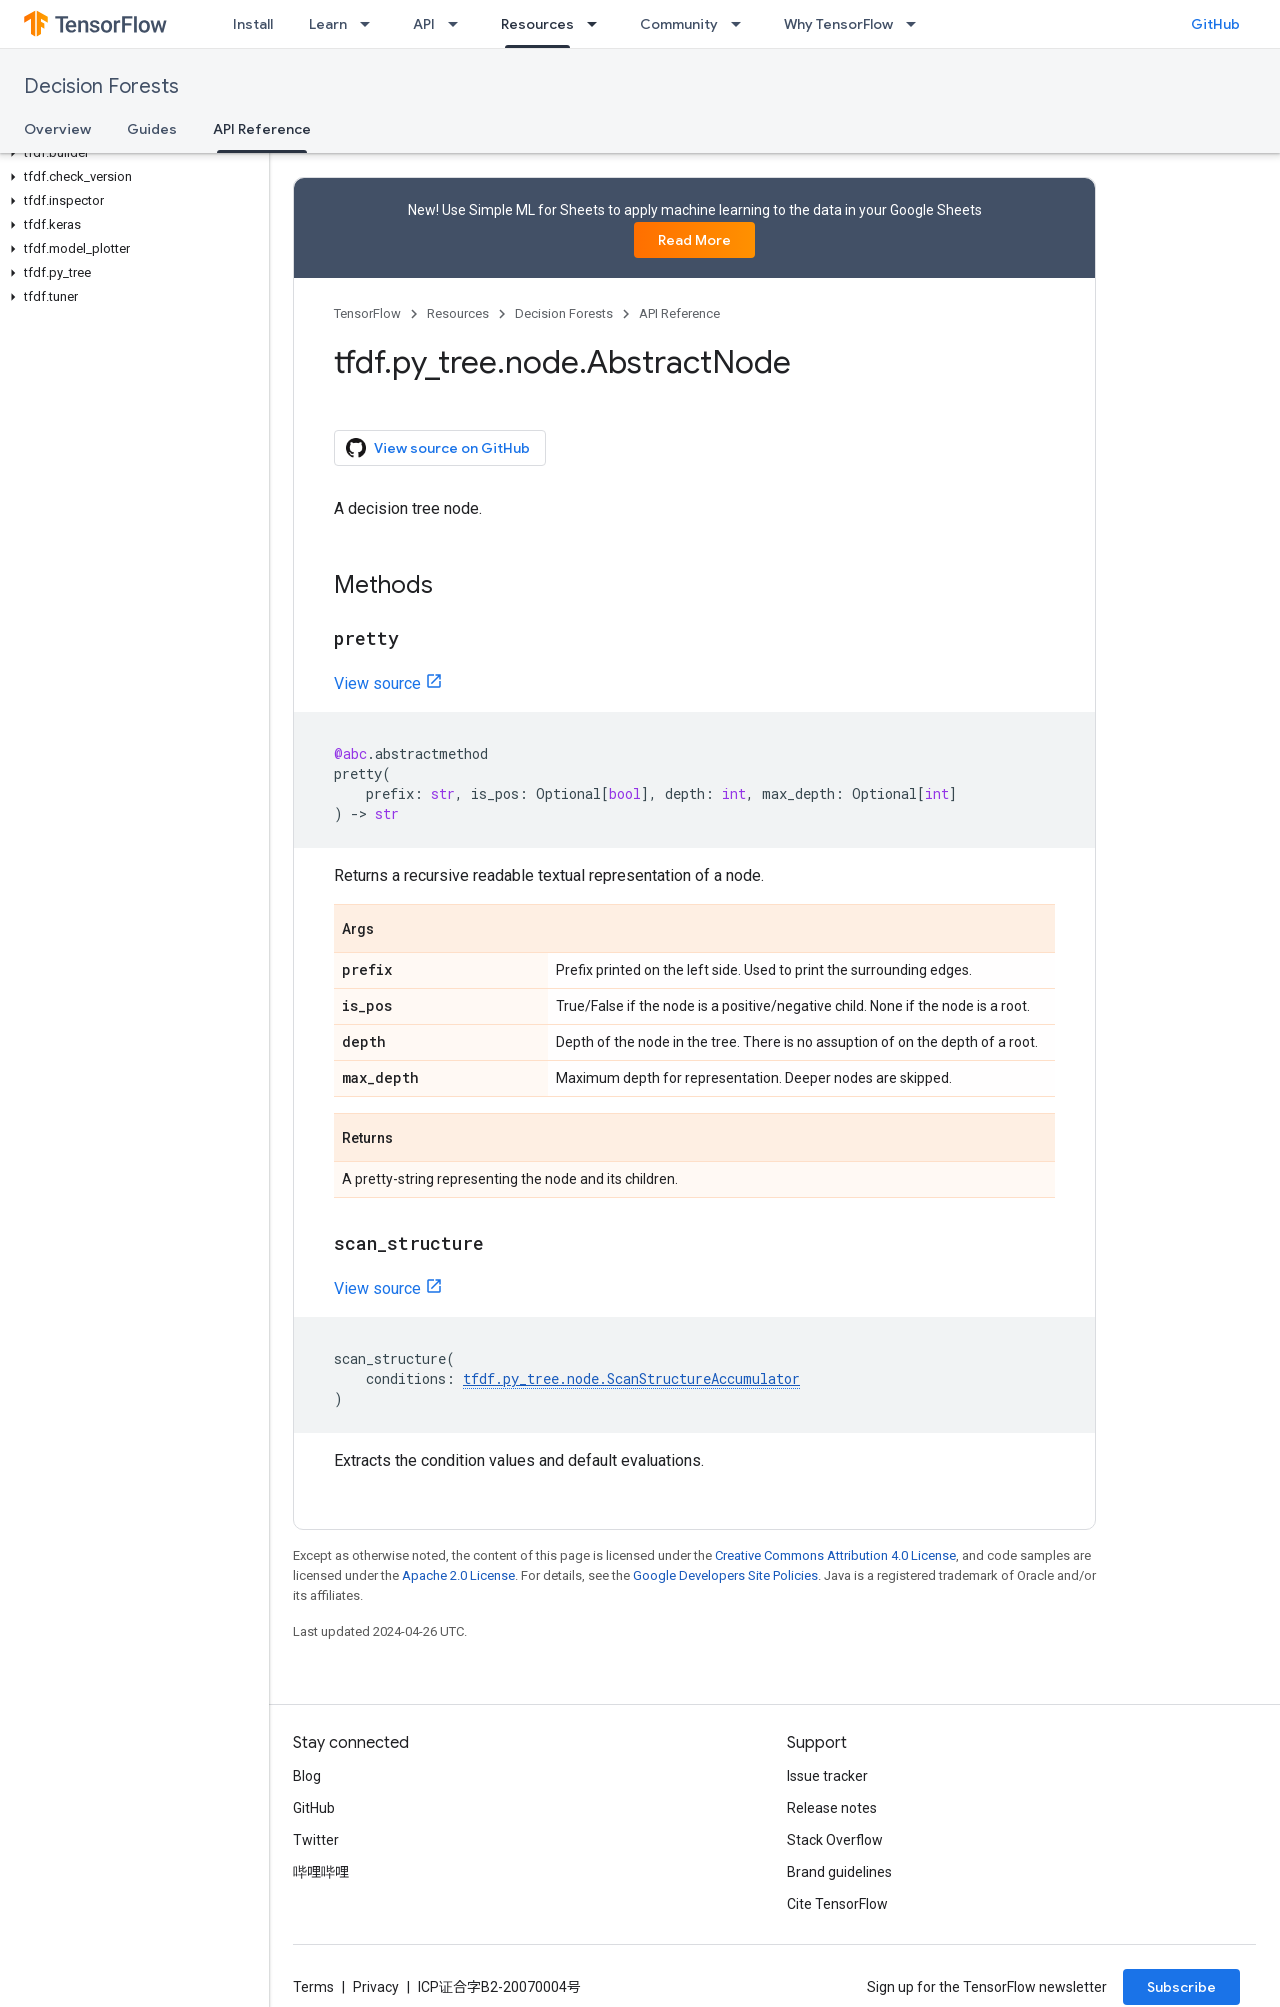 The width and height of the screenshot is (1280, 2007). Describe the element at coordinates (458, 313) in the screenshot. I see `Resources` at that location.